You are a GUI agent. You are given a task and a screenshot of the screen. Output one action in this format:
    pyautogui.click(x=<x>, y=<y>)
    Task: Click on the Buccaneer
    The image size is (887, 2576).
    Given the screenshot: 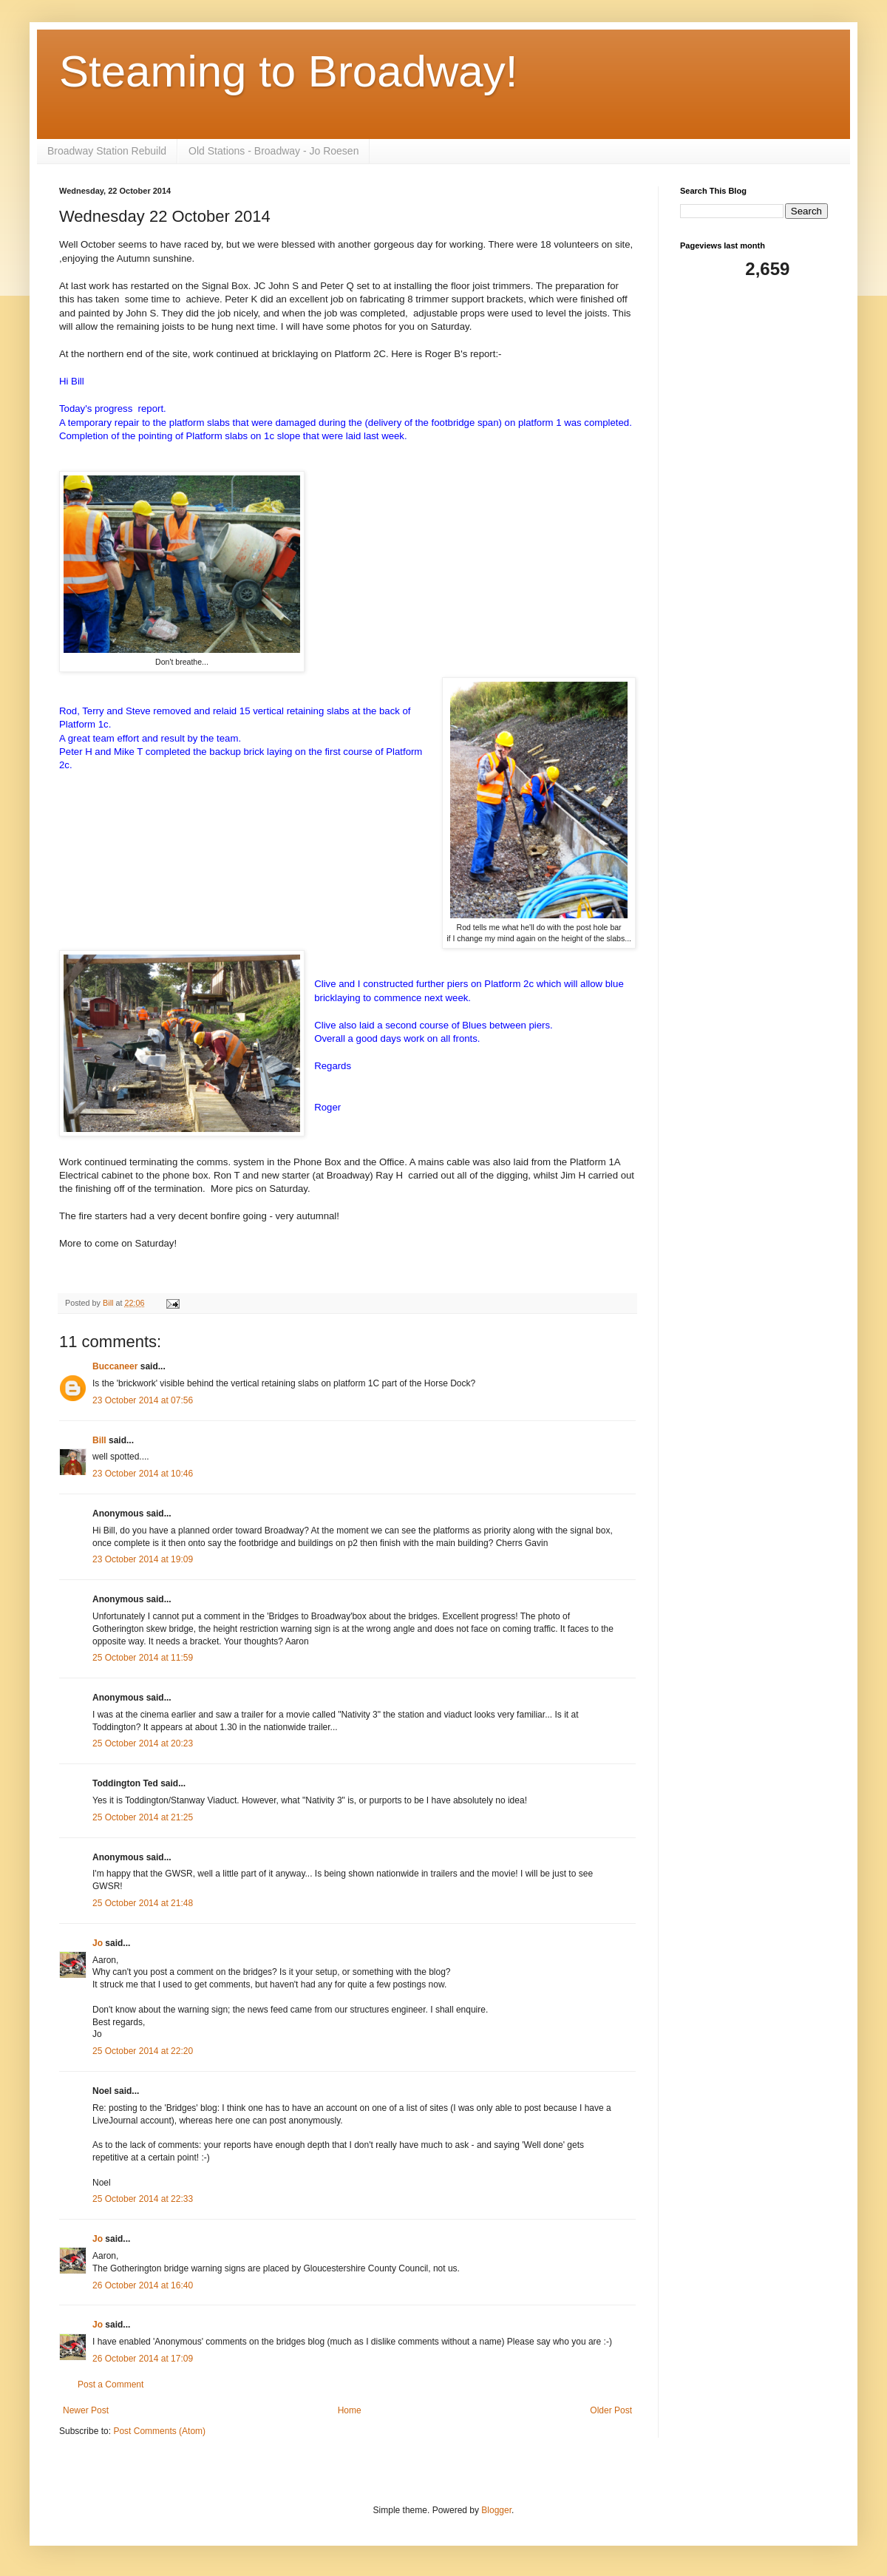 What is the action you would take?
    pyautogui.click(x=114, y=1366)
    